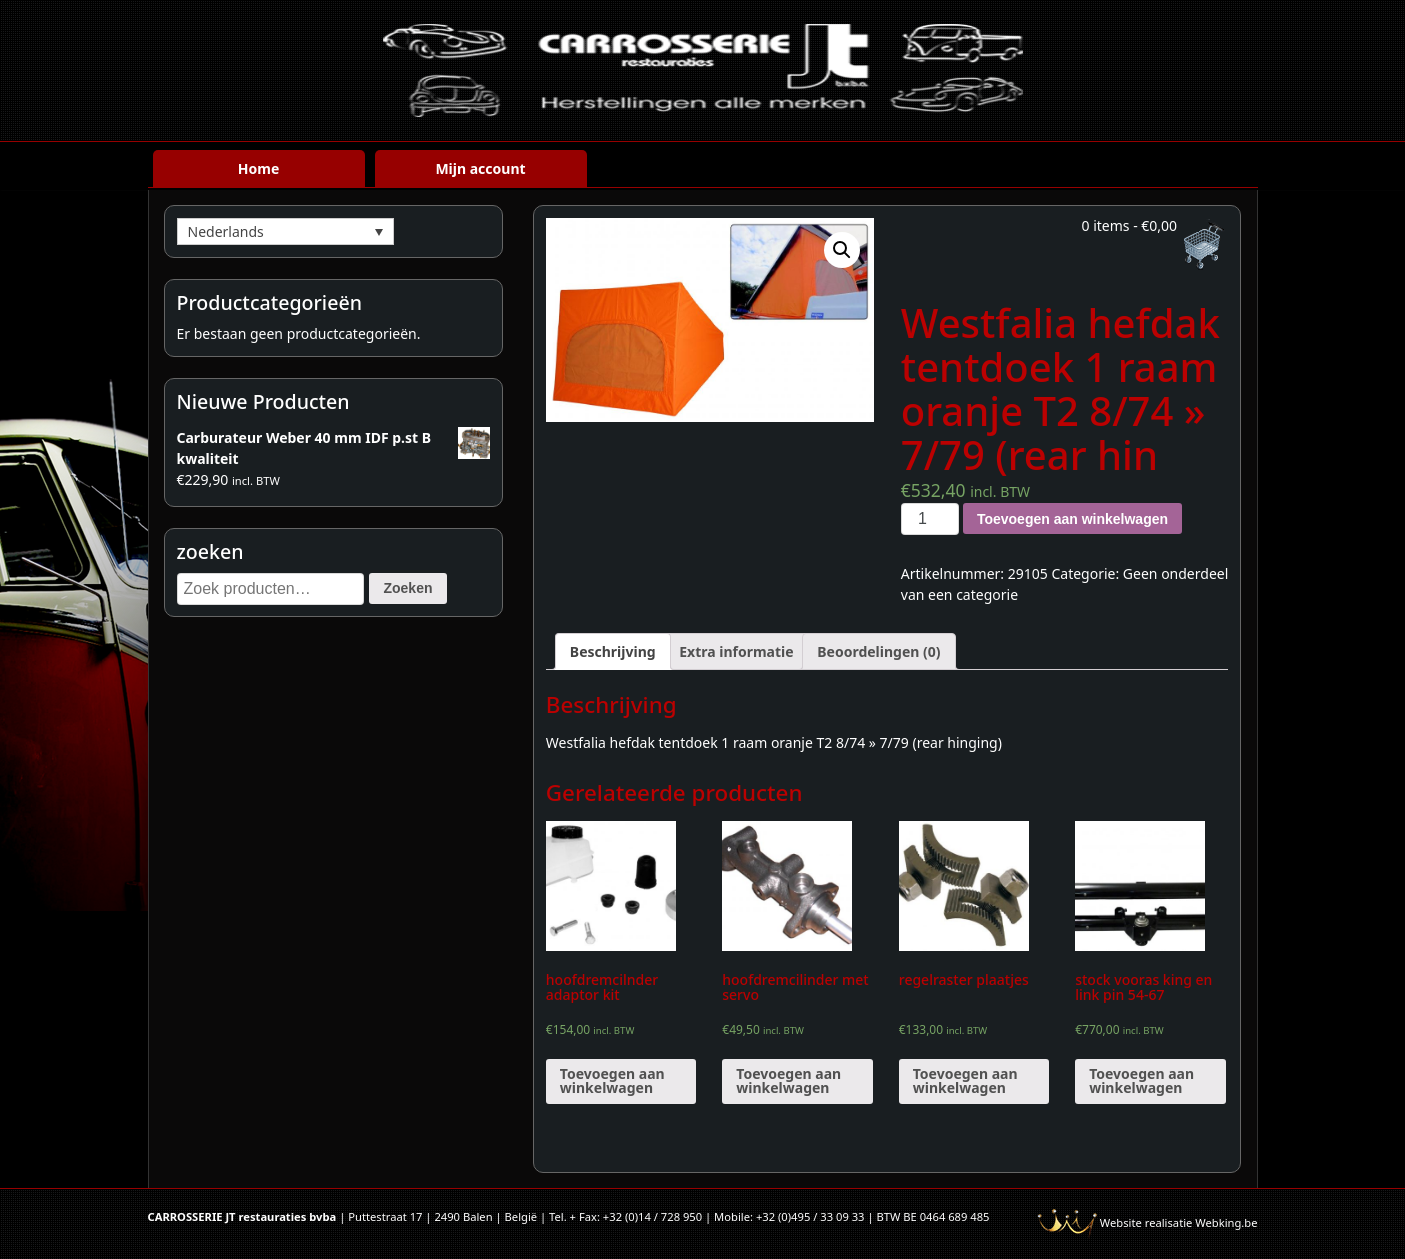 The width and height of the screenshot is (1405, 1259). Describe the element at coordinates (878, 651) in the screenshot. I see `Beoordelingen (0)` at that location.